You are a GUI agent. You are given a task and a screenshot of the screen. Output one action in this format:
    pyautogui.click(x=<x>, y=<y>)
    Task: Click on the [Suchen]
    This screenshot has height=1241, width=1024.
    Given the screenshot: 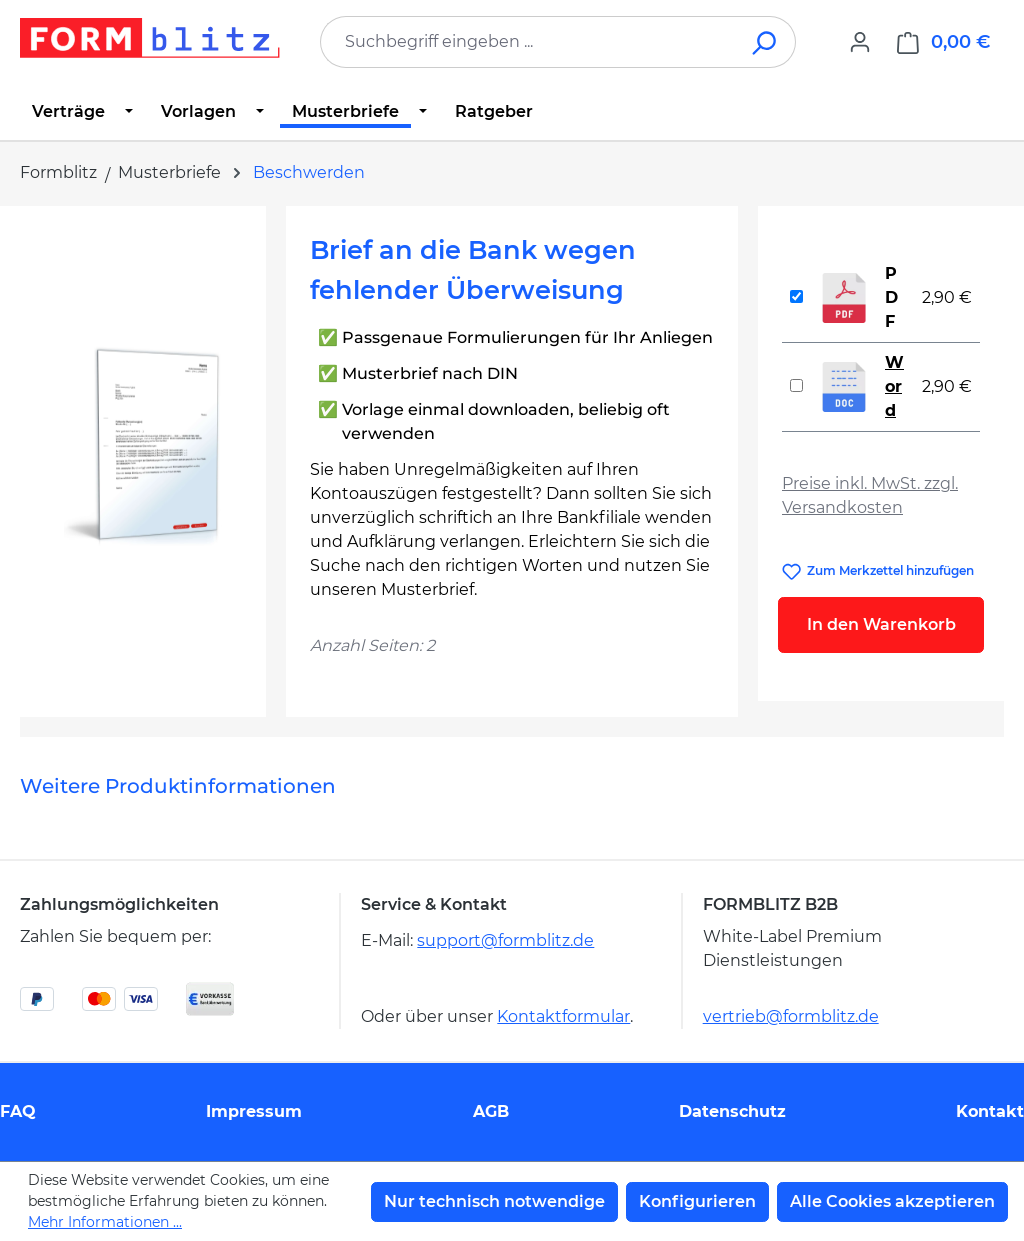 What is the action you would take?
    pyautogui.click(x=765, y=42)
    